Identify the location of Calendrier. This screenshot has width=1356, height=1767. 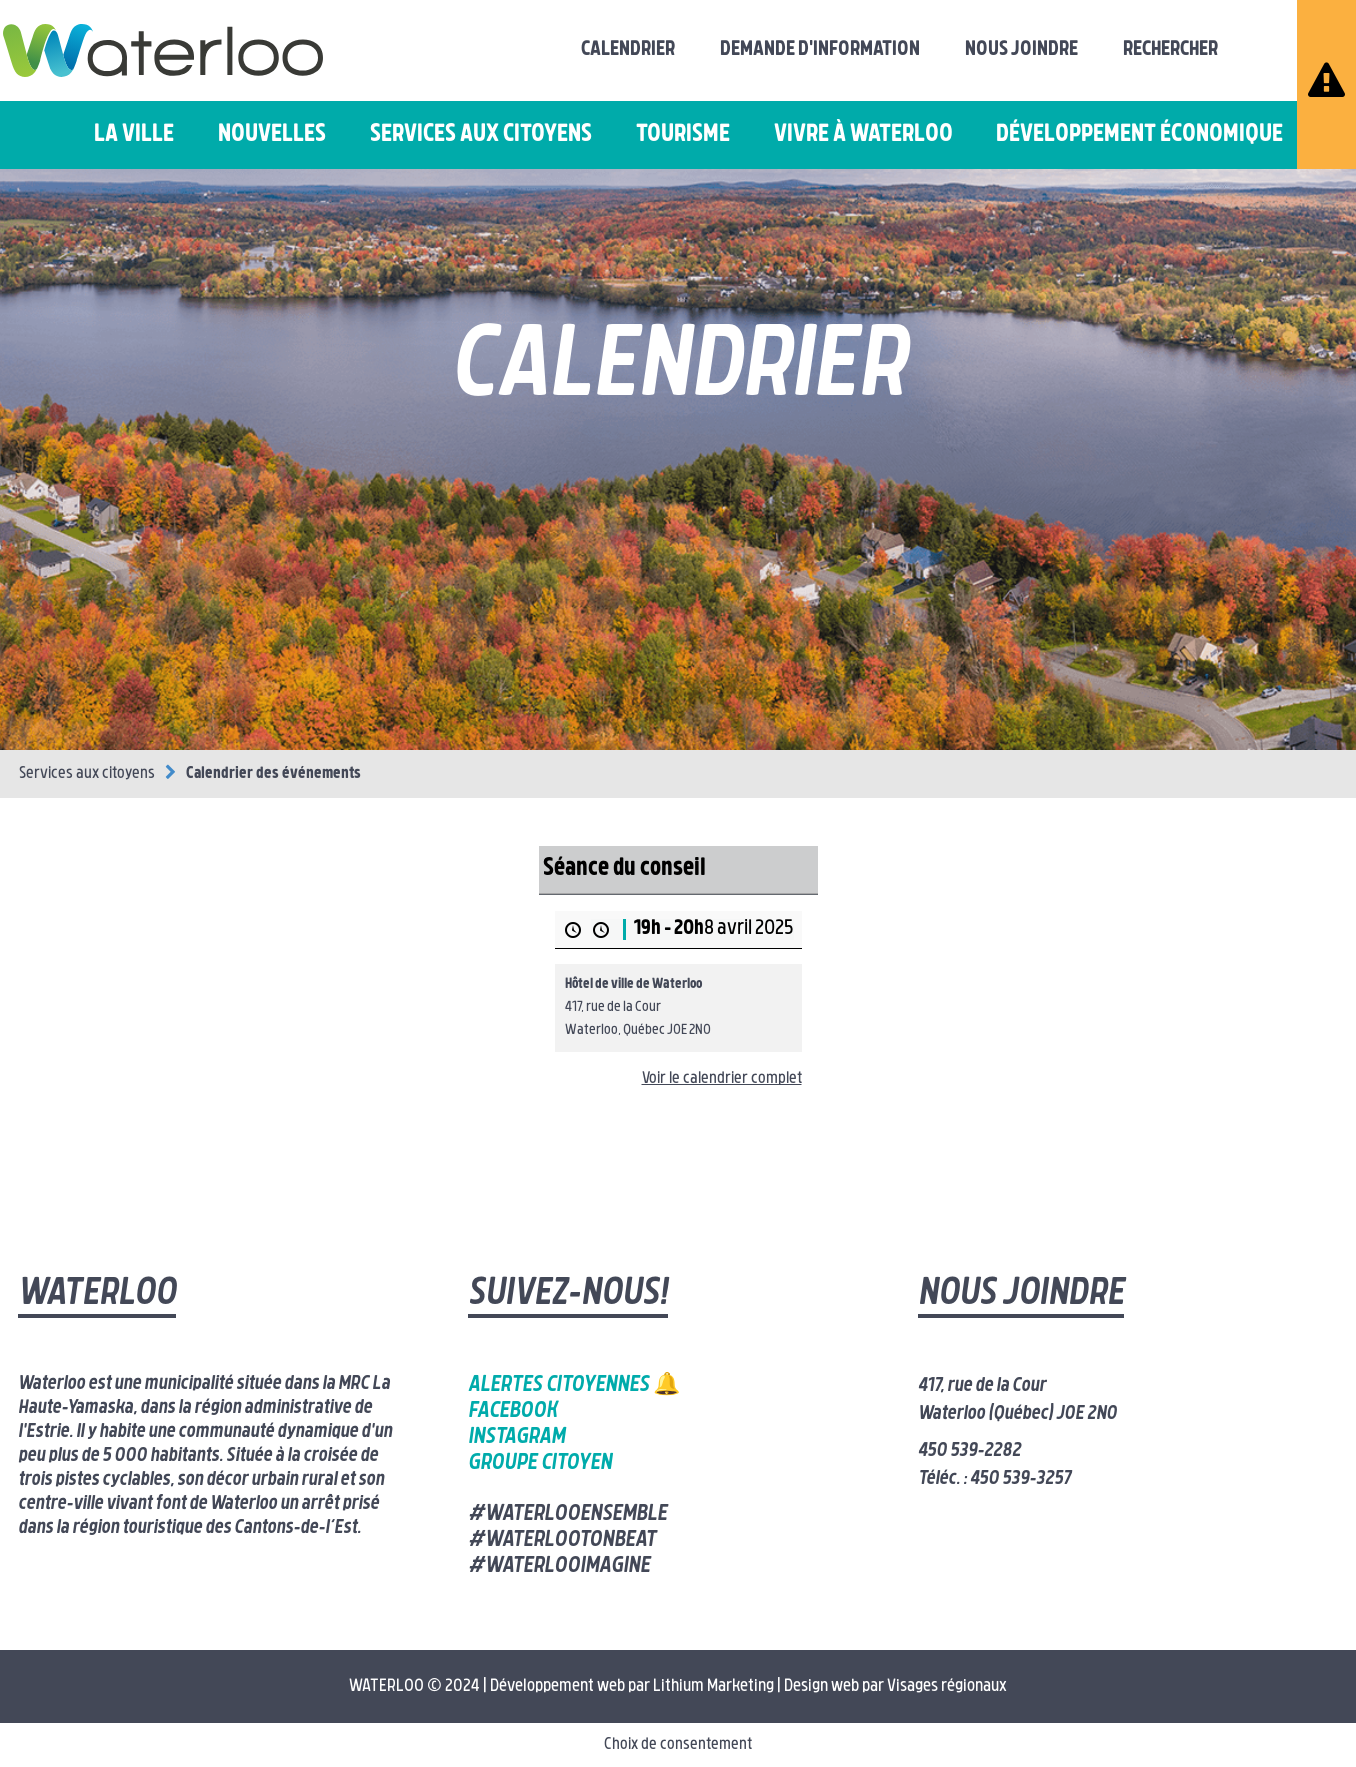
(628, 50).